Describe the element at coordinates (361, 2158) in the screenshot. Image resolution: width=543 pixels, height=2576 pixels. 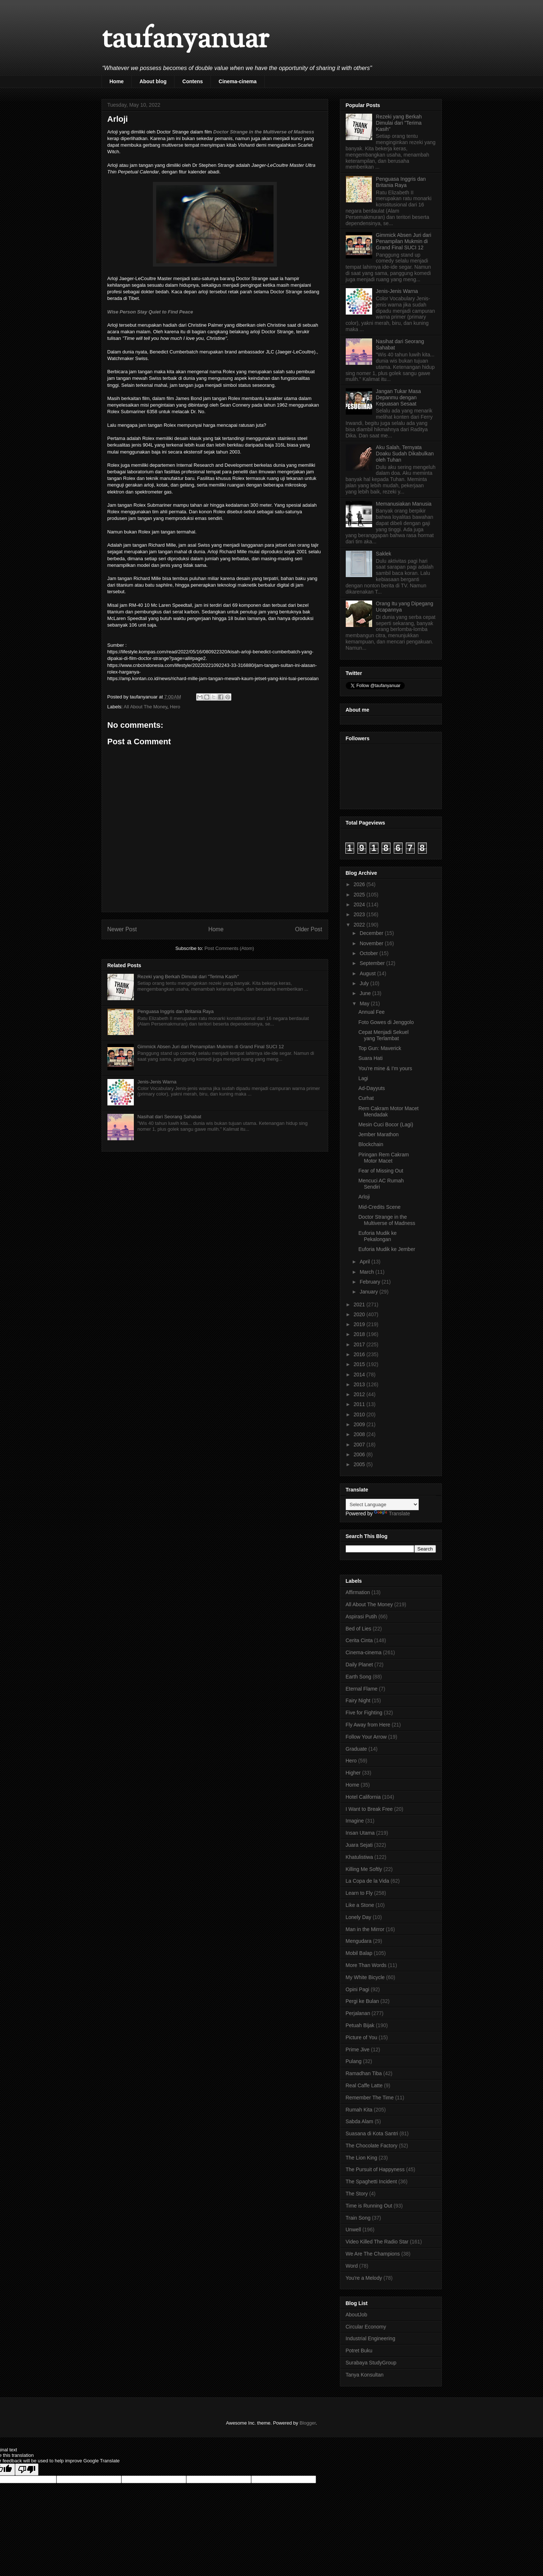
I see `The Lion King` at that location.